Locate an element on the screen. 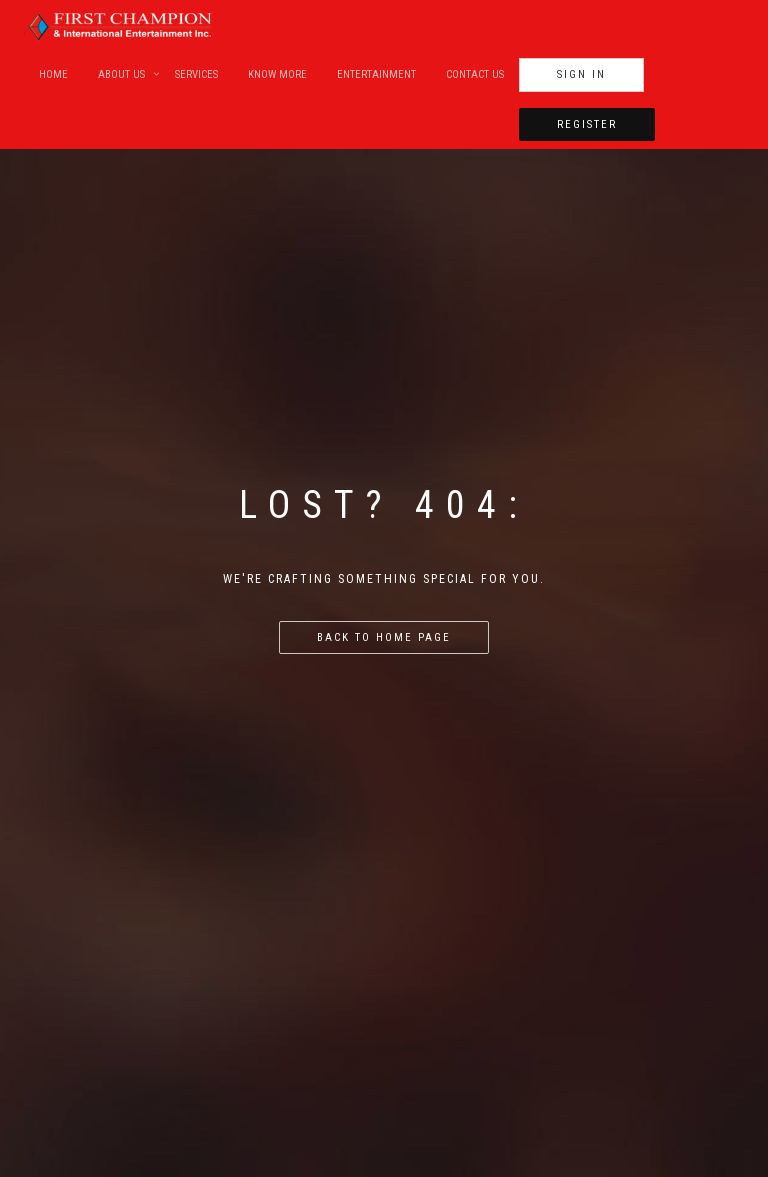  About Us is located at coordinates (121, 74).